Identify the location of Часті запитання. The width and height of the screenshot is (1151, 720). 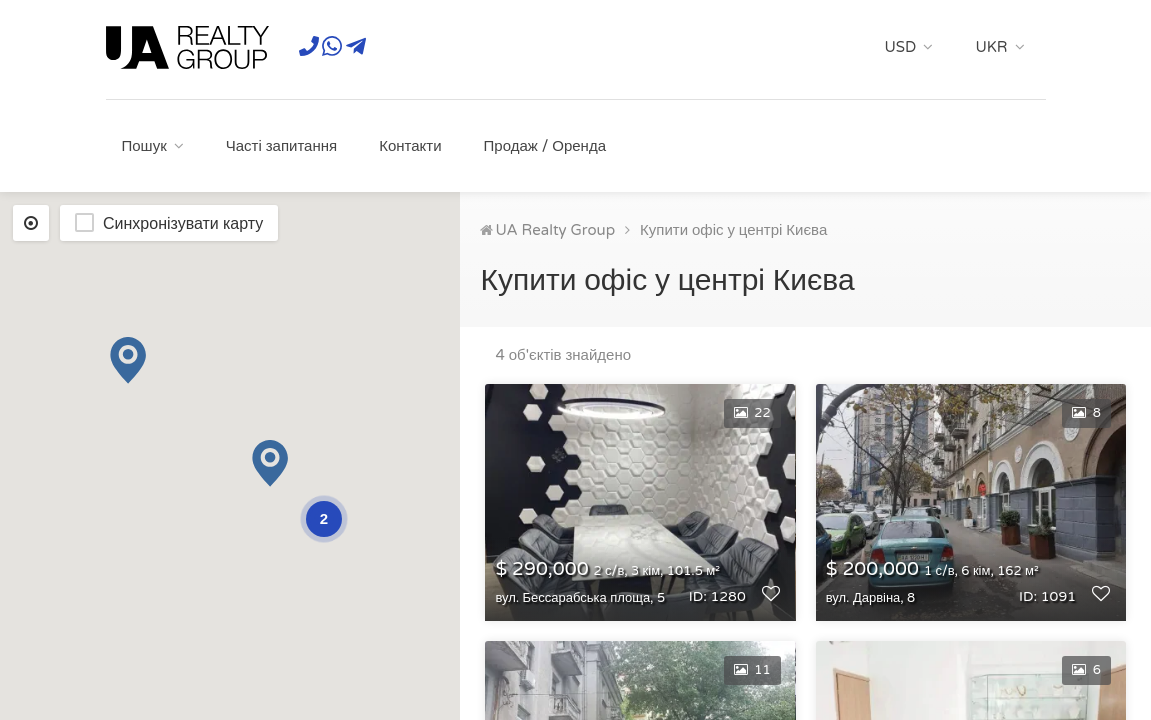
(281, 146).